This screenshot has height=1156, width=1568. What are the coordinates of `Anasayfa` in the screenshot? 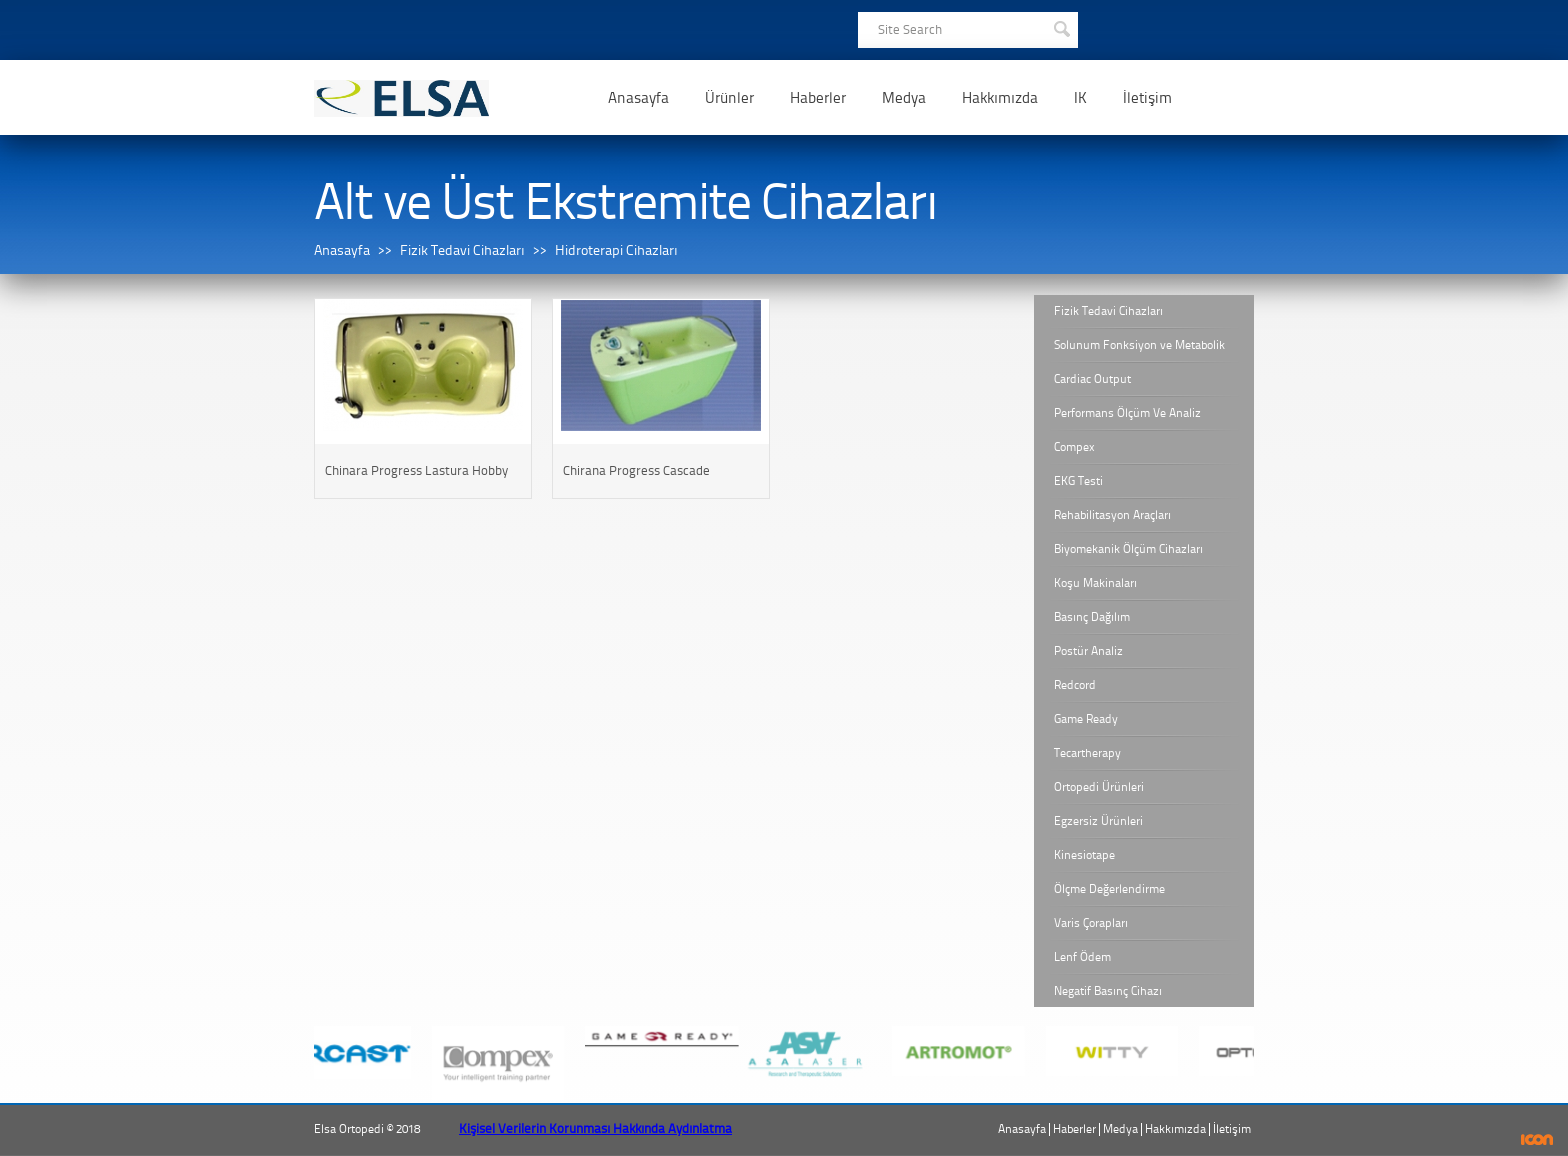 It's located at (638, 98).